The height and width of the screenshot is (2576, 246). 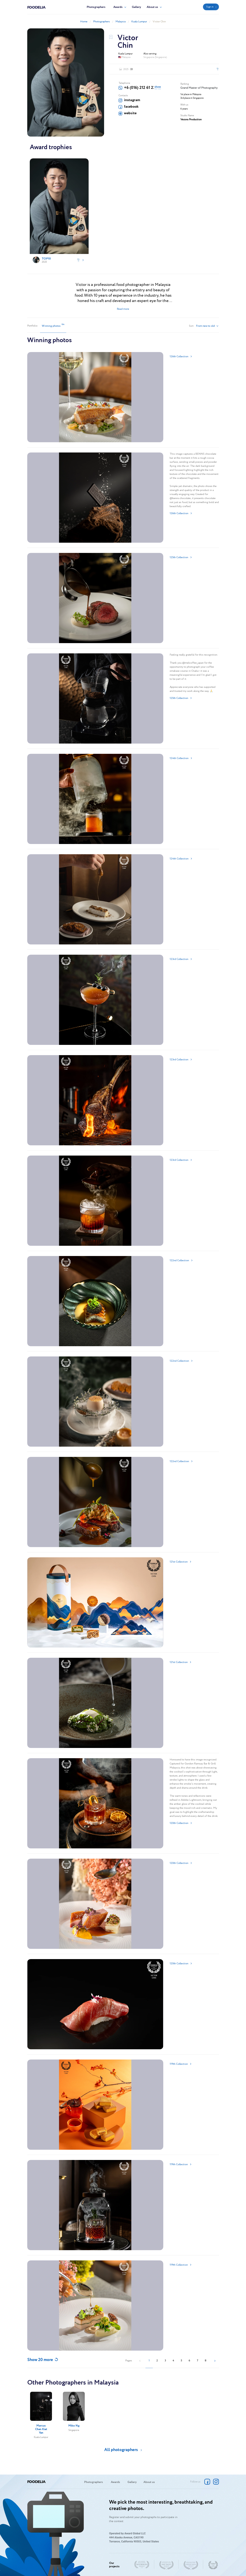 What do you see at coordinates (118, 7) in the screenshot?
I see `Awards` at bounding box center [118, 7].